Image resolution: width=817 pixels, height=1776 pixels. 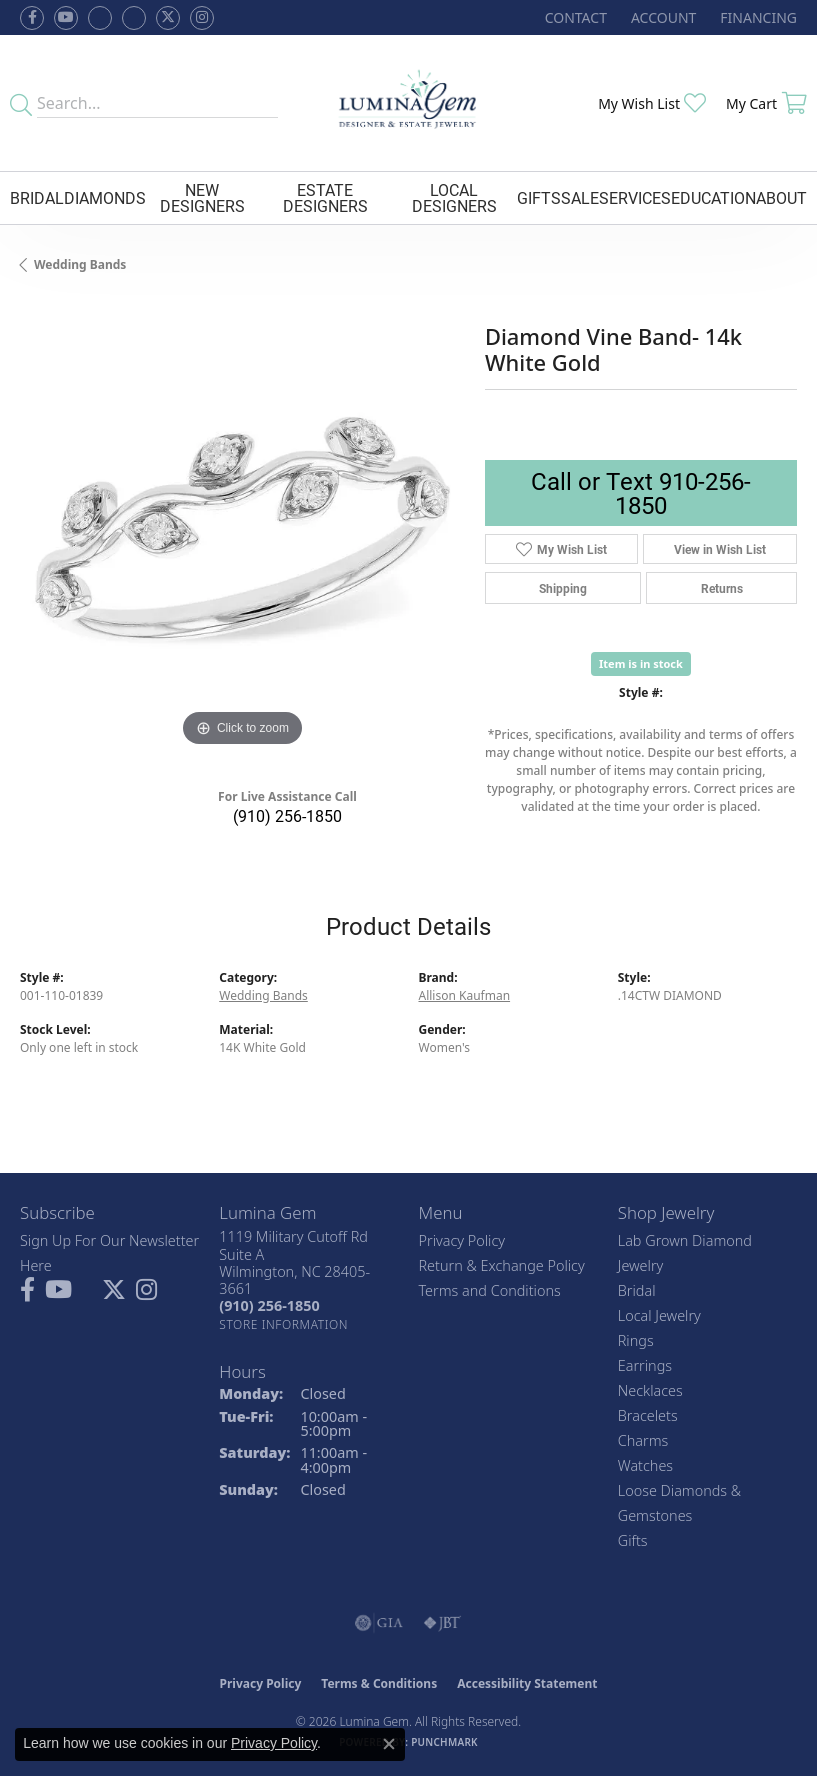 I want to click on Accessibility Statement, so click(x=527, y=1683).